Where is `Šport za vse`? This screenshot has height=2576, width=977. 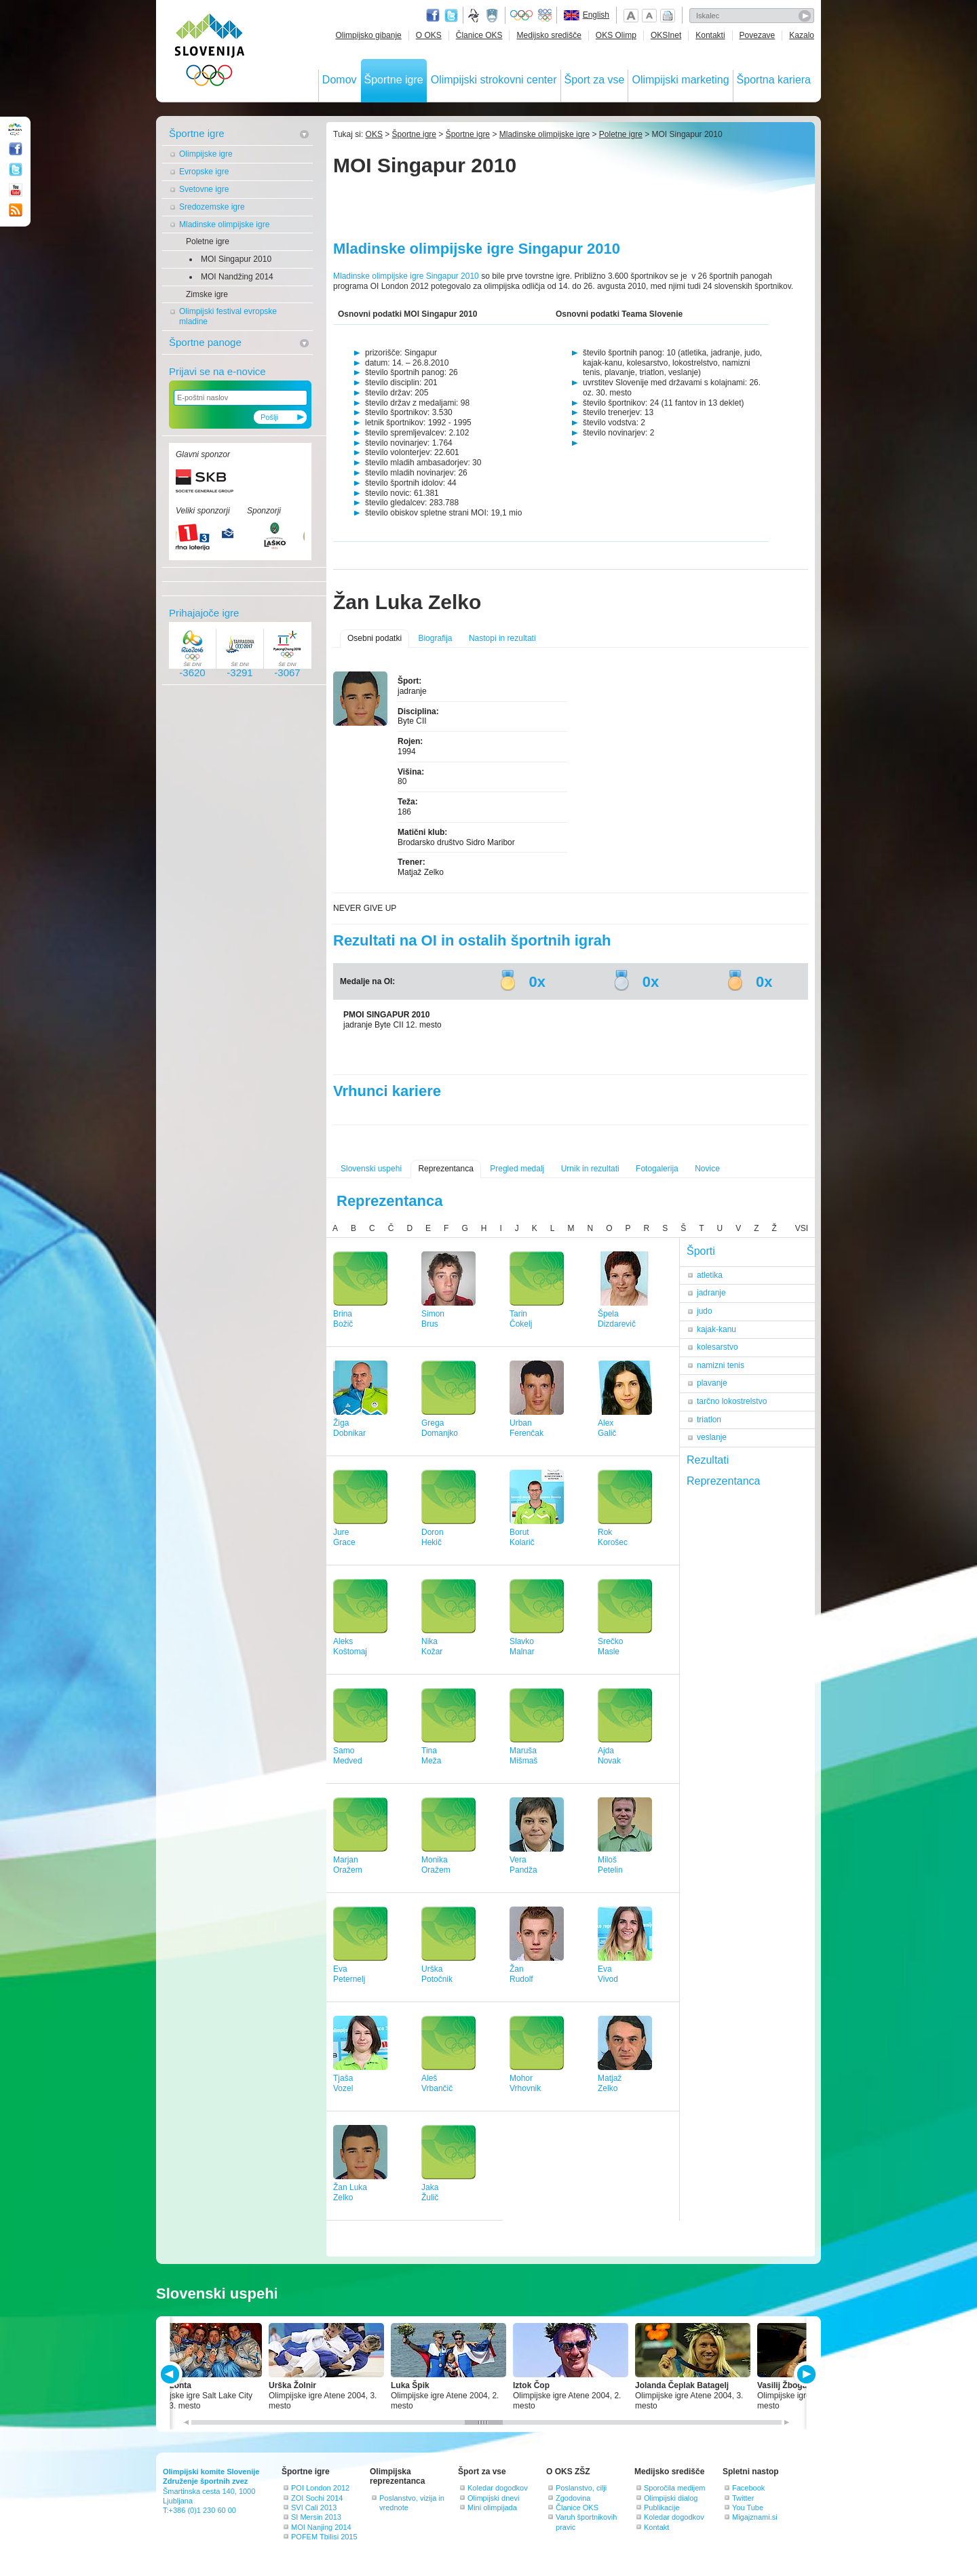 Šport za vse is located at coordinates (594, 79).